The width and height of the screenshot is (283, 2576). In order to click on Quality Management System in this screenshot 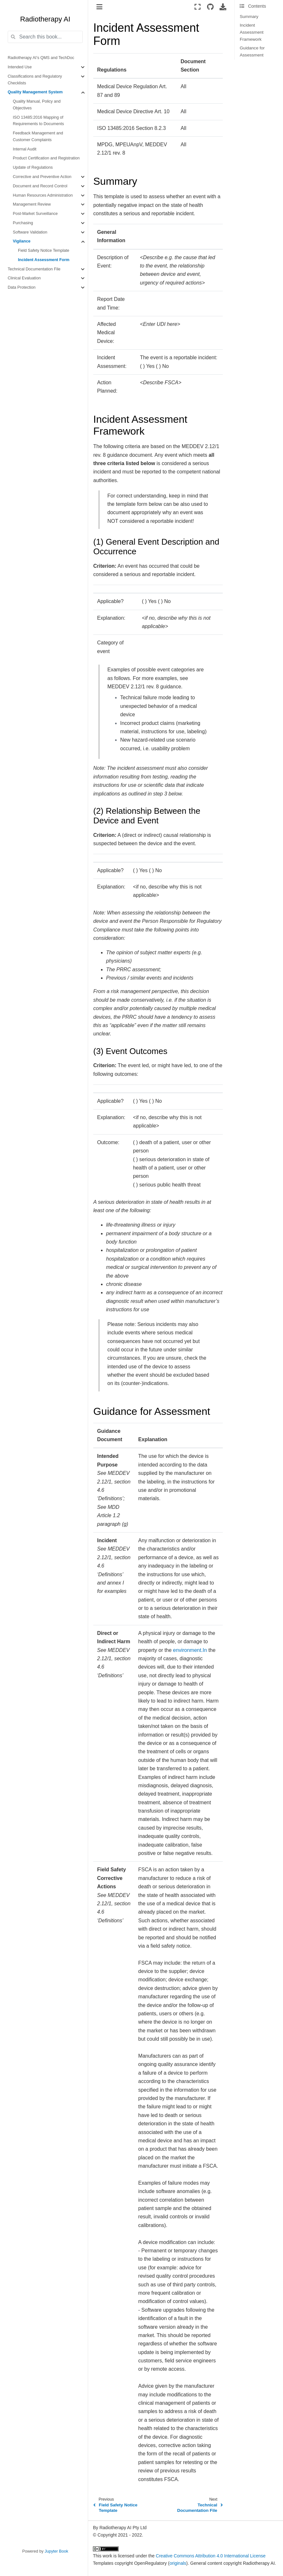, I will do `click(35, 92)`.